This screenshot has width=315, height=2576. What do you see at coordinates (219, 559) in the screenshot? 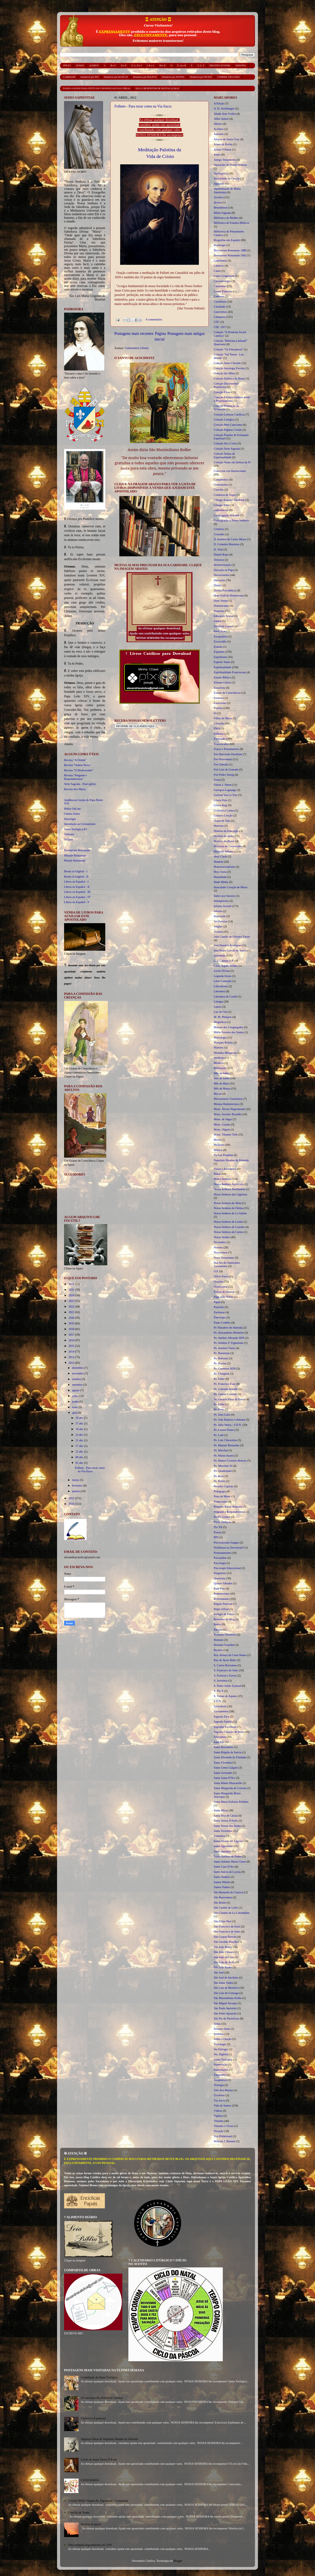
I see `Delassus` at bounding box center [219, 559].